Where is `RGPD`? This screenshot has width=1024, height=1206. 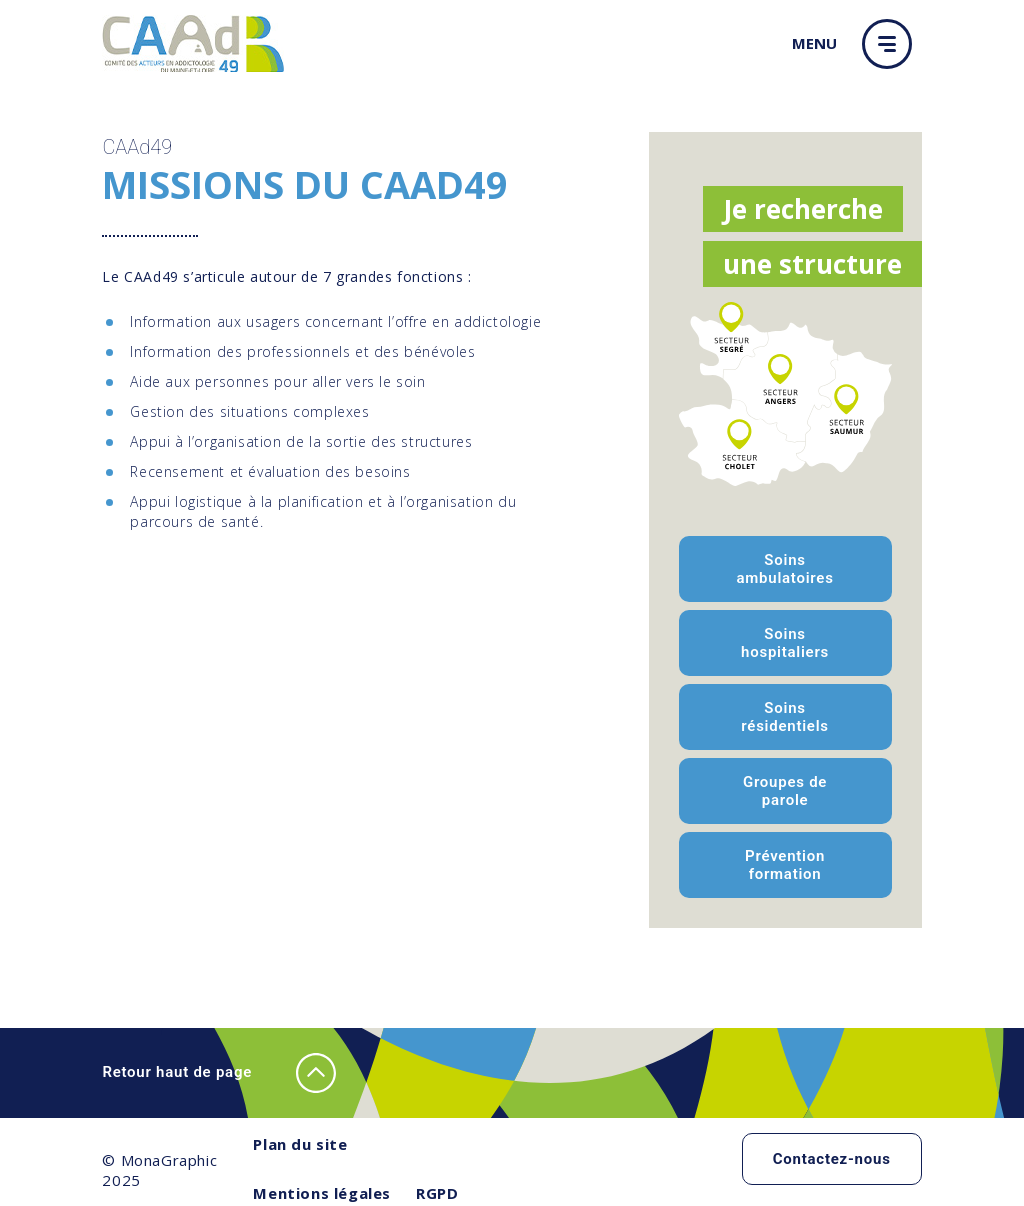 RGPD is located at coordinates (437, 1193).